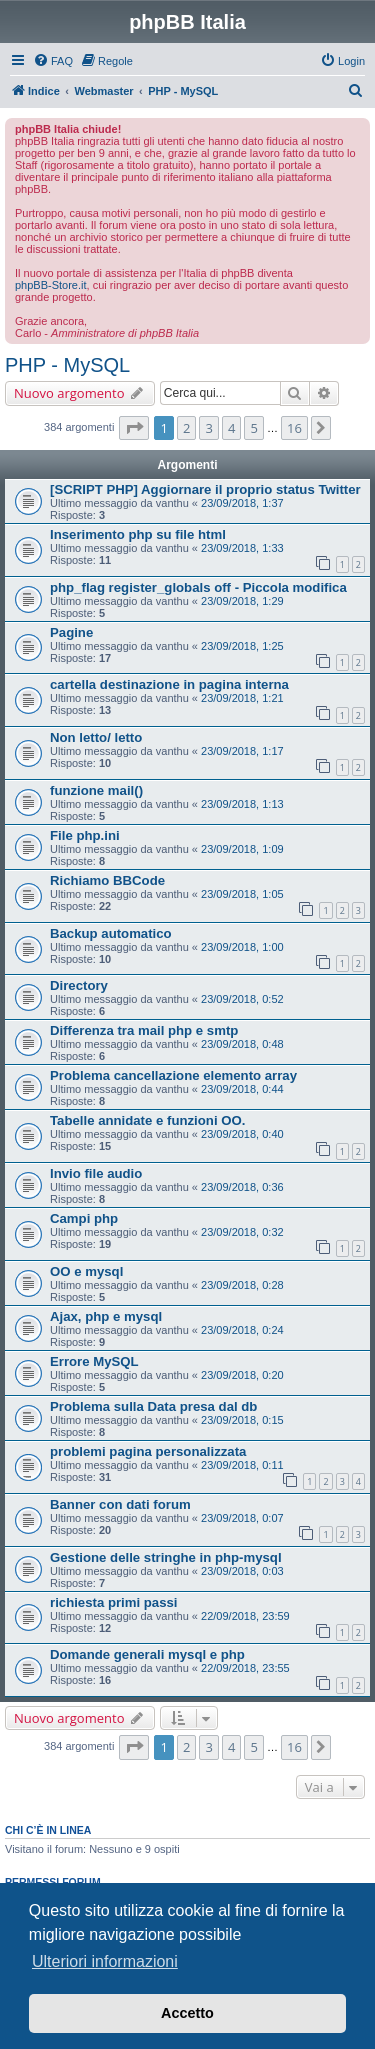 Image resolution: width=375 pixels, height=2049 pixels. Describe the element at coordinates (242, 1089) in the screenshot. I see `23/09/2018, 0:44` at that location.